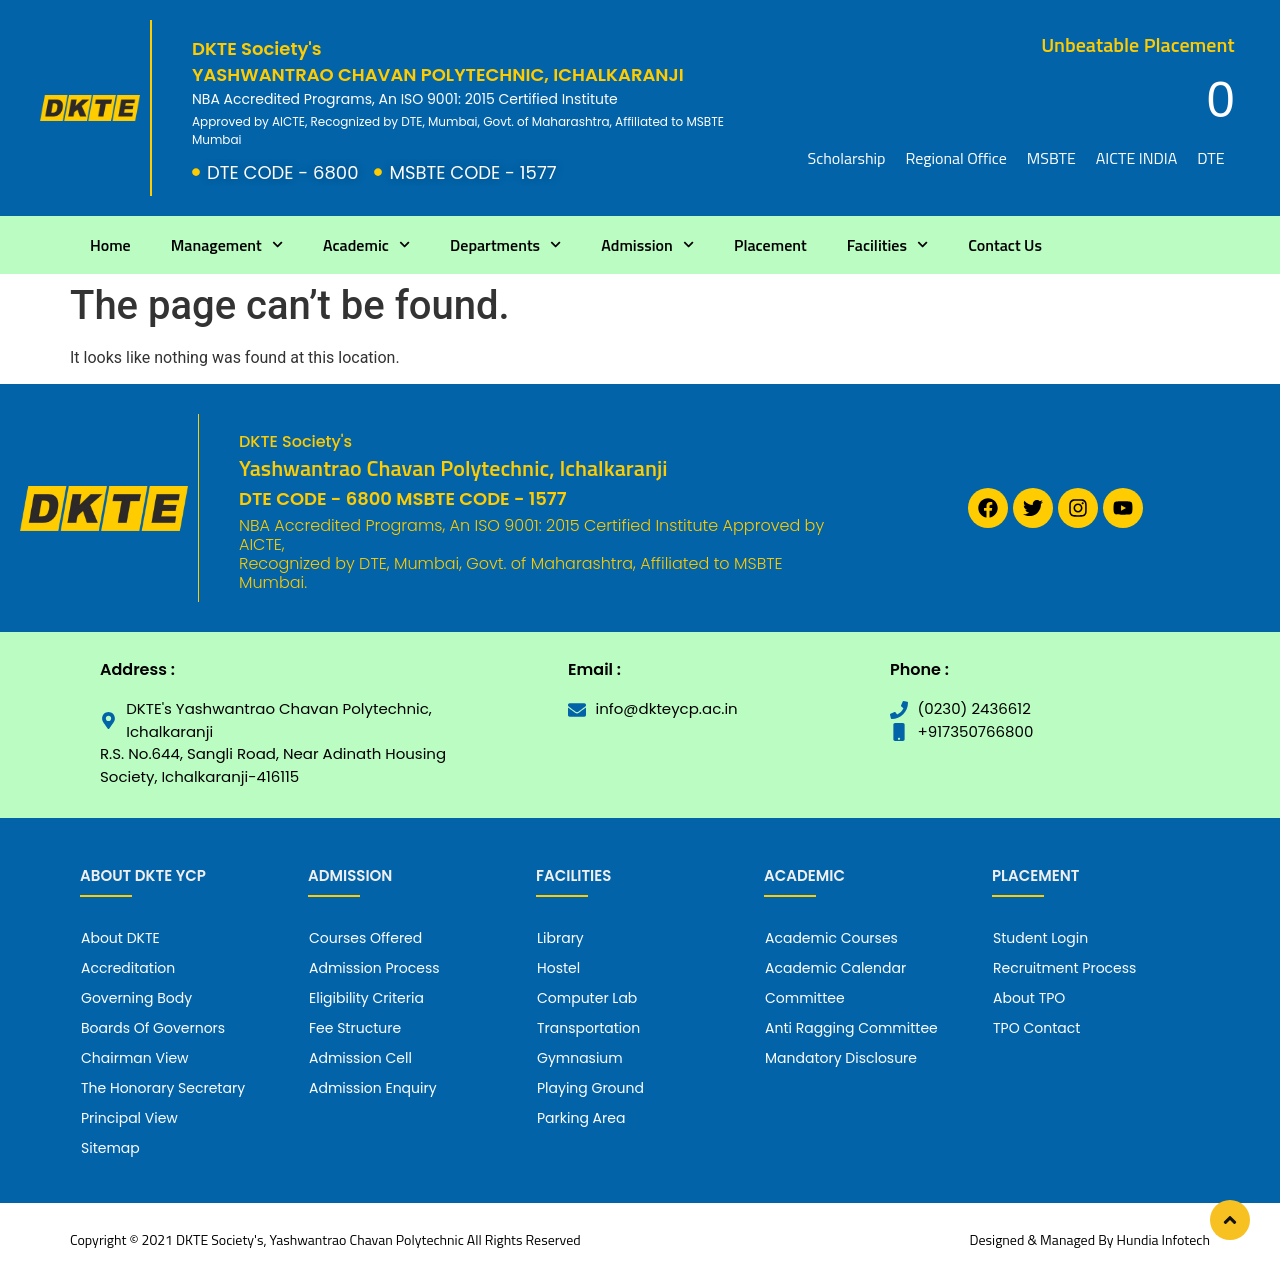 Image resolution: width=1280 pixels, height=1277 pixels. Describe the element at coordinates (1005, 245) in the screenshot. I see `Contact Us` at that location.